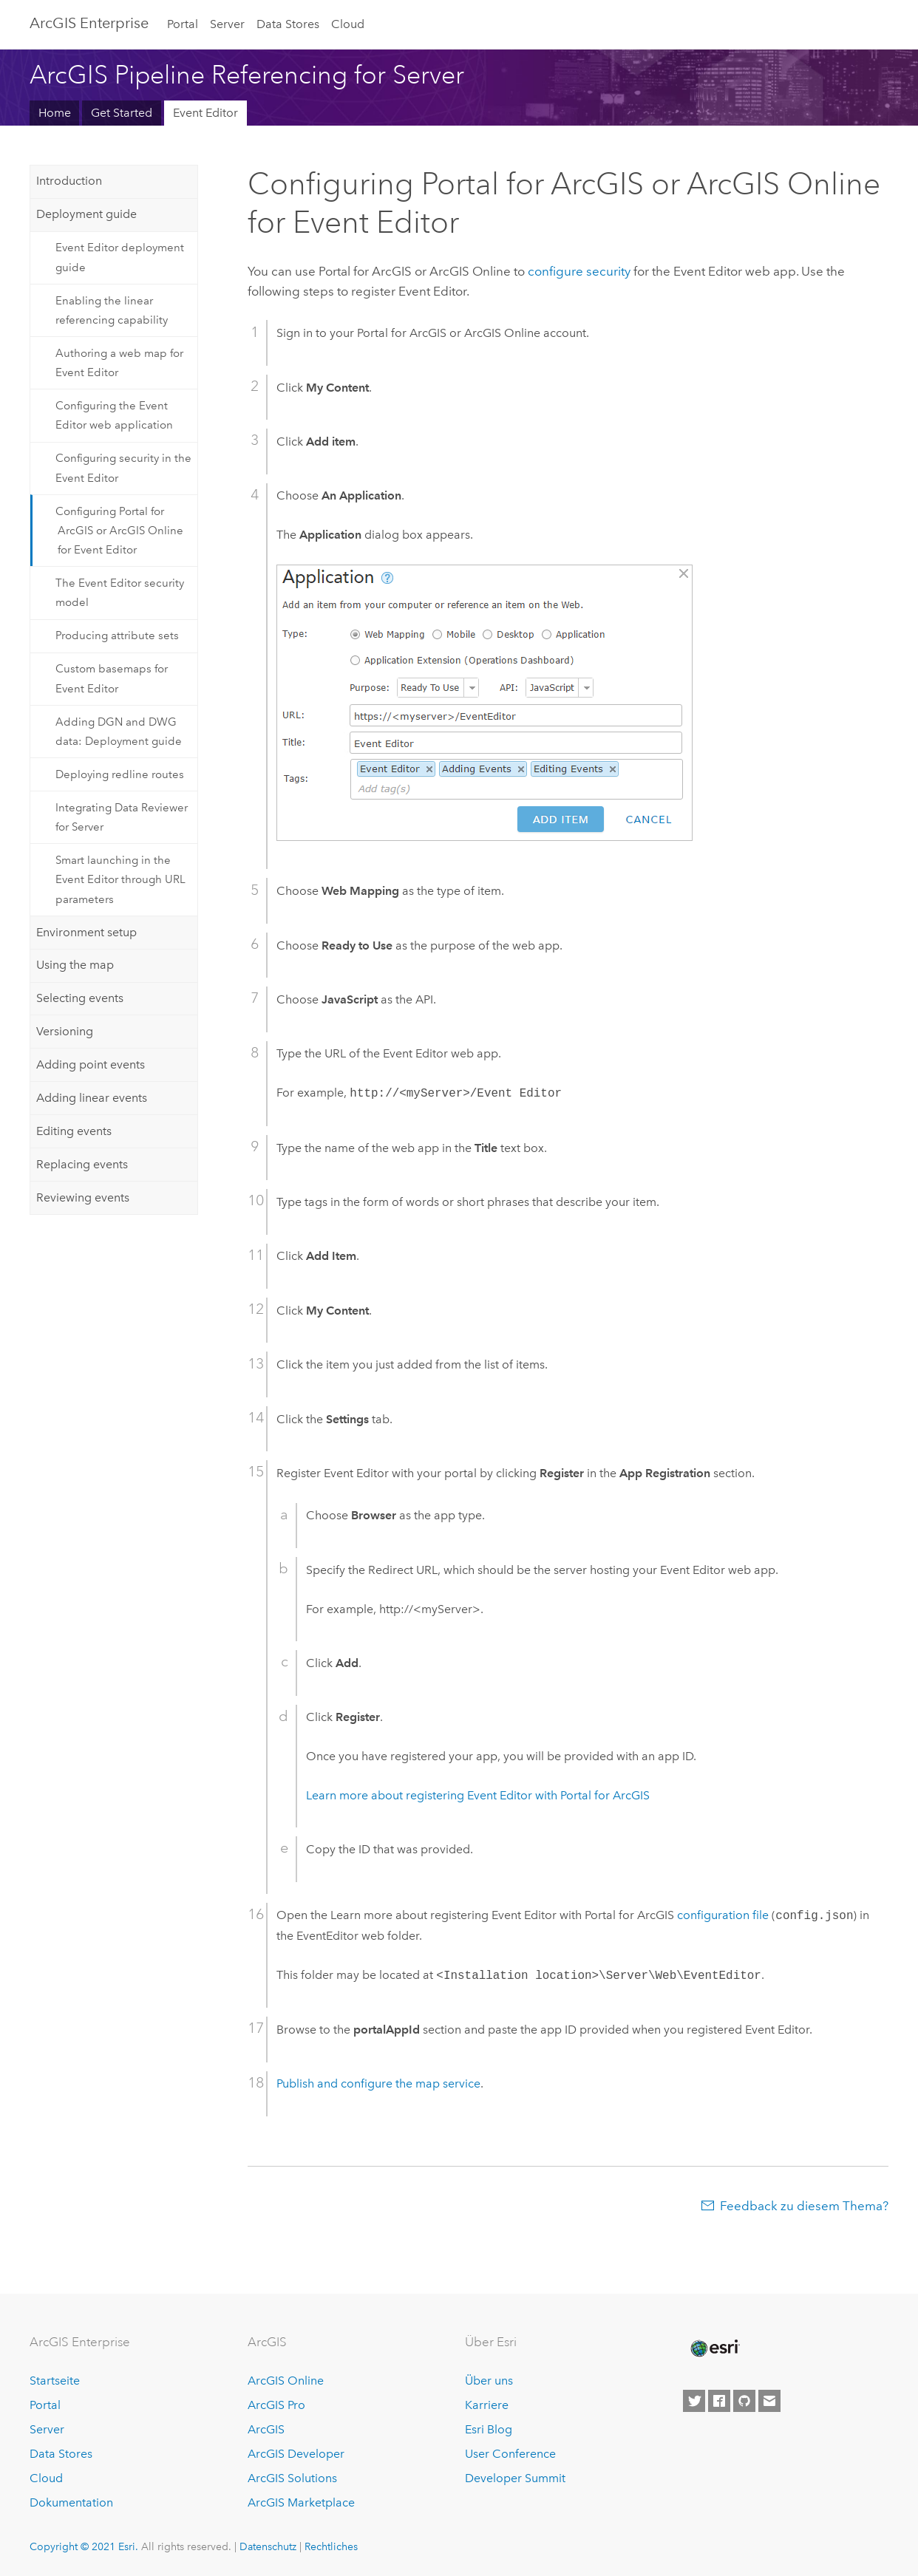  What do you see at coordinates (119, 592) in the screenshot?
I see `The Event Editor security model` at bounding box center [119, 592].